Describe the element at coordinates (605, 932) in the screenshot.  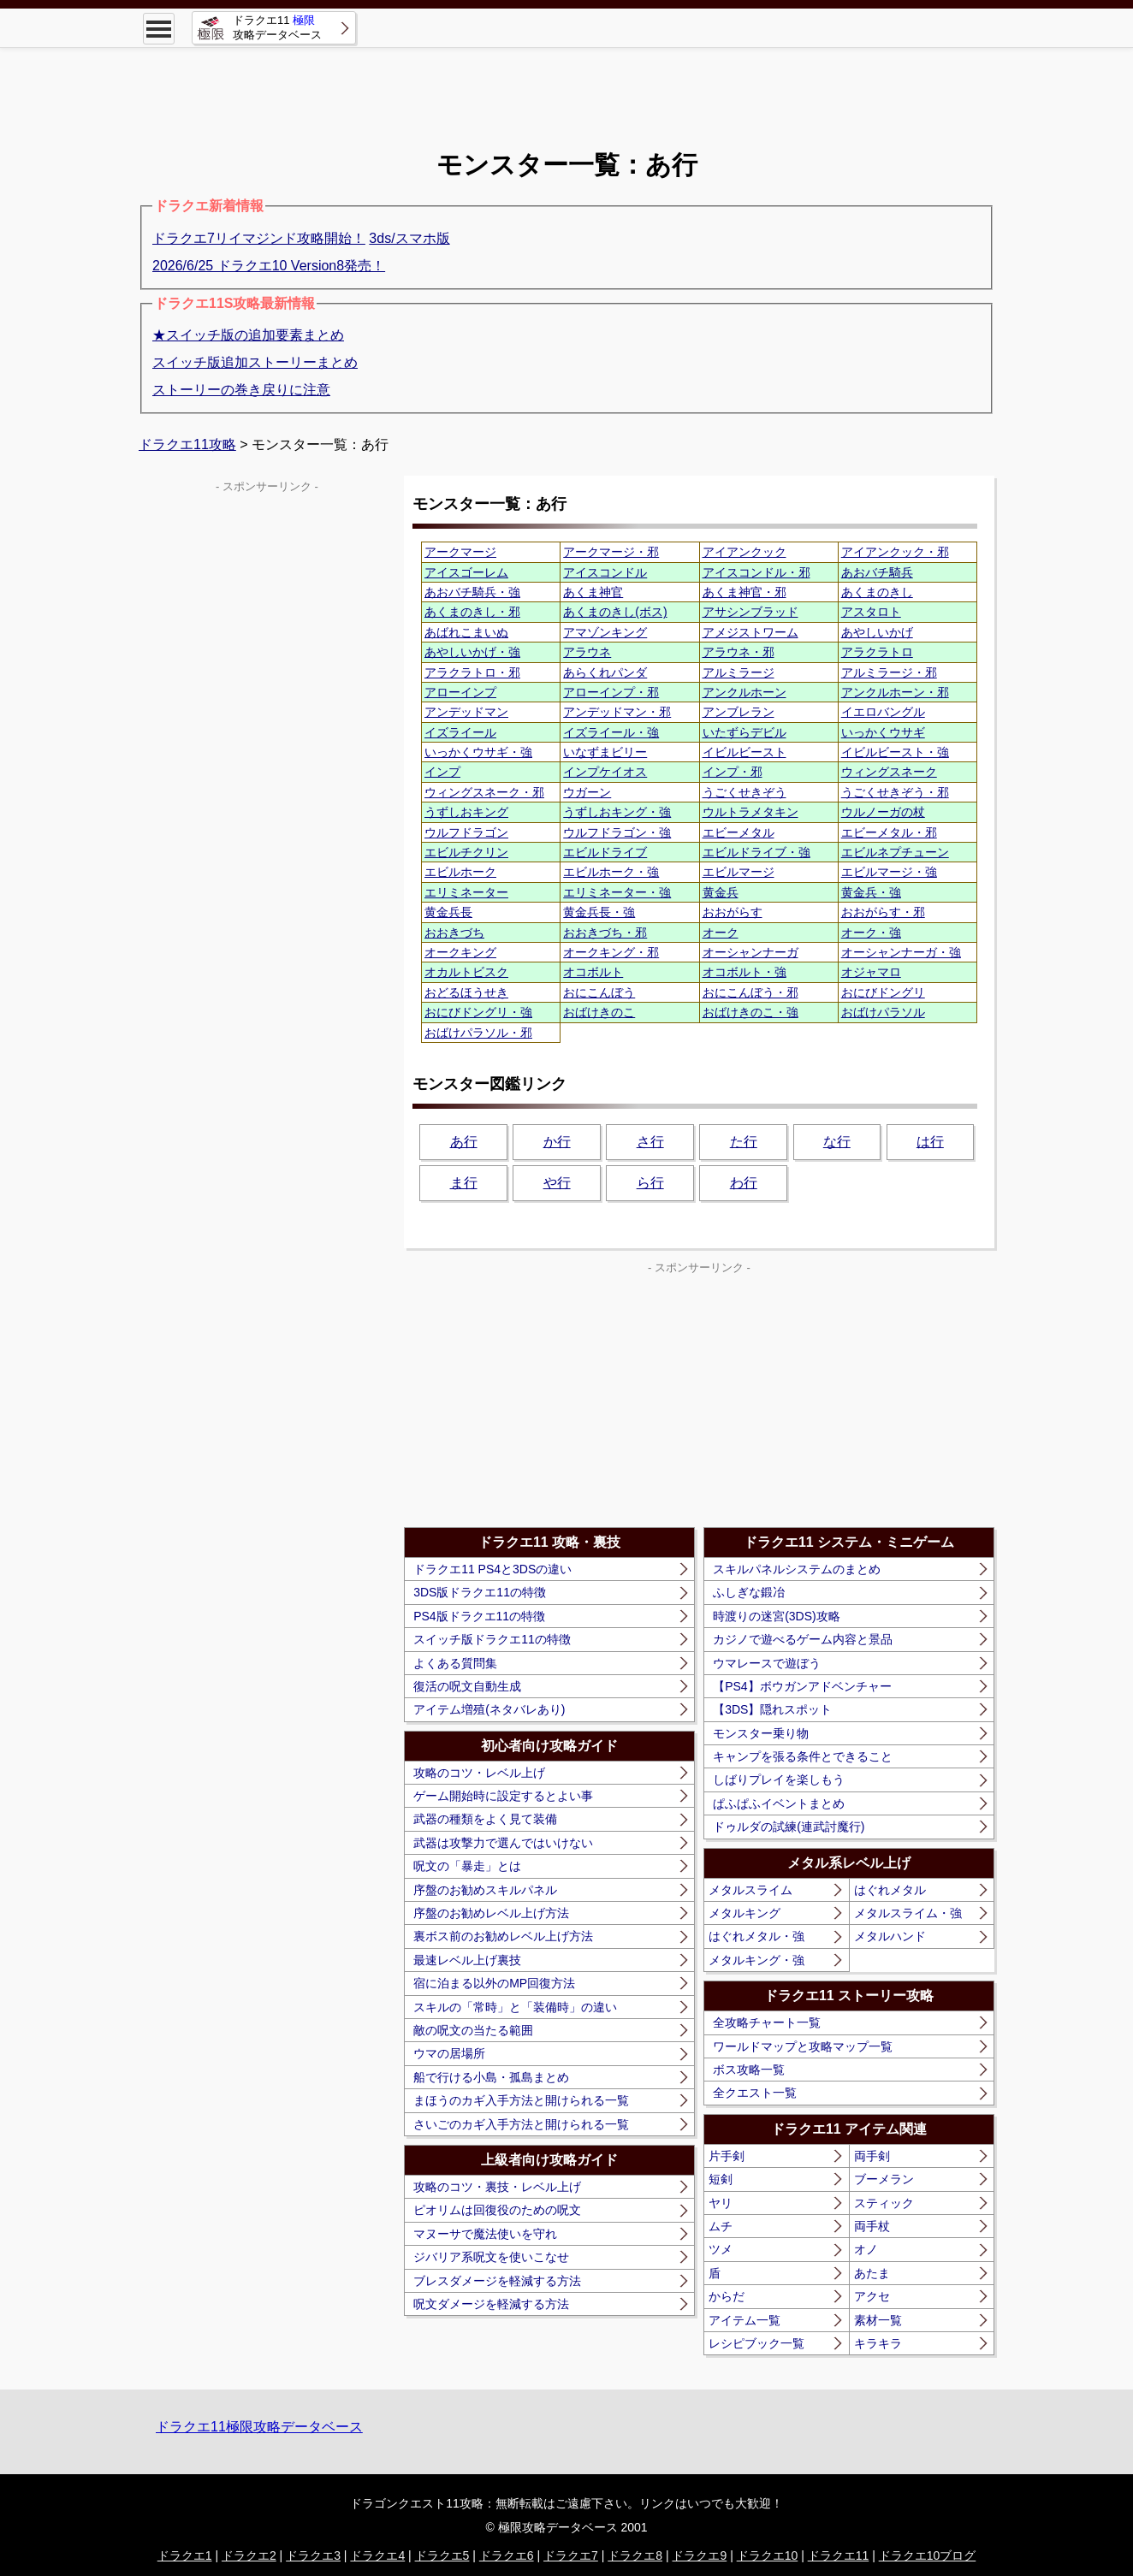
I see `おおきづち・邪` at that location.